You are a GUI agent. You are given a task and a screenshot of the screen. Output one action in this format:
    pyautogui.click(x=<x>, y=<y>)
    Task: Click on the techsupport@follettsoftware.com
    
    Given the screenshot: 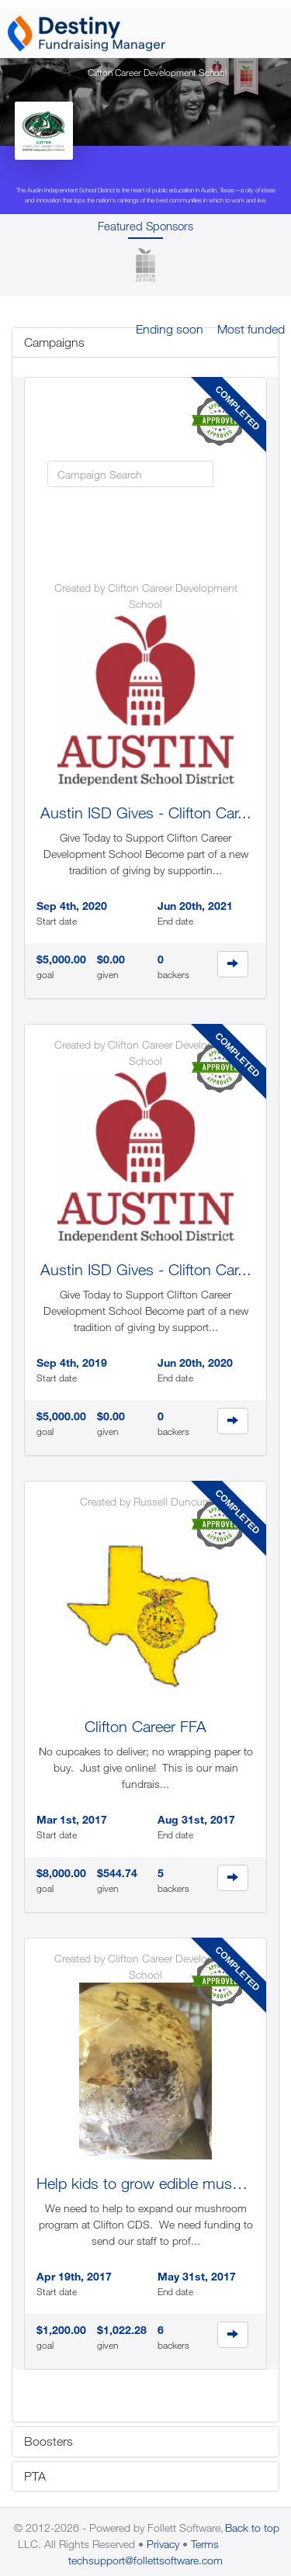 What is the action you would take?
    pyautogui.click(x=145, y=2560)
    